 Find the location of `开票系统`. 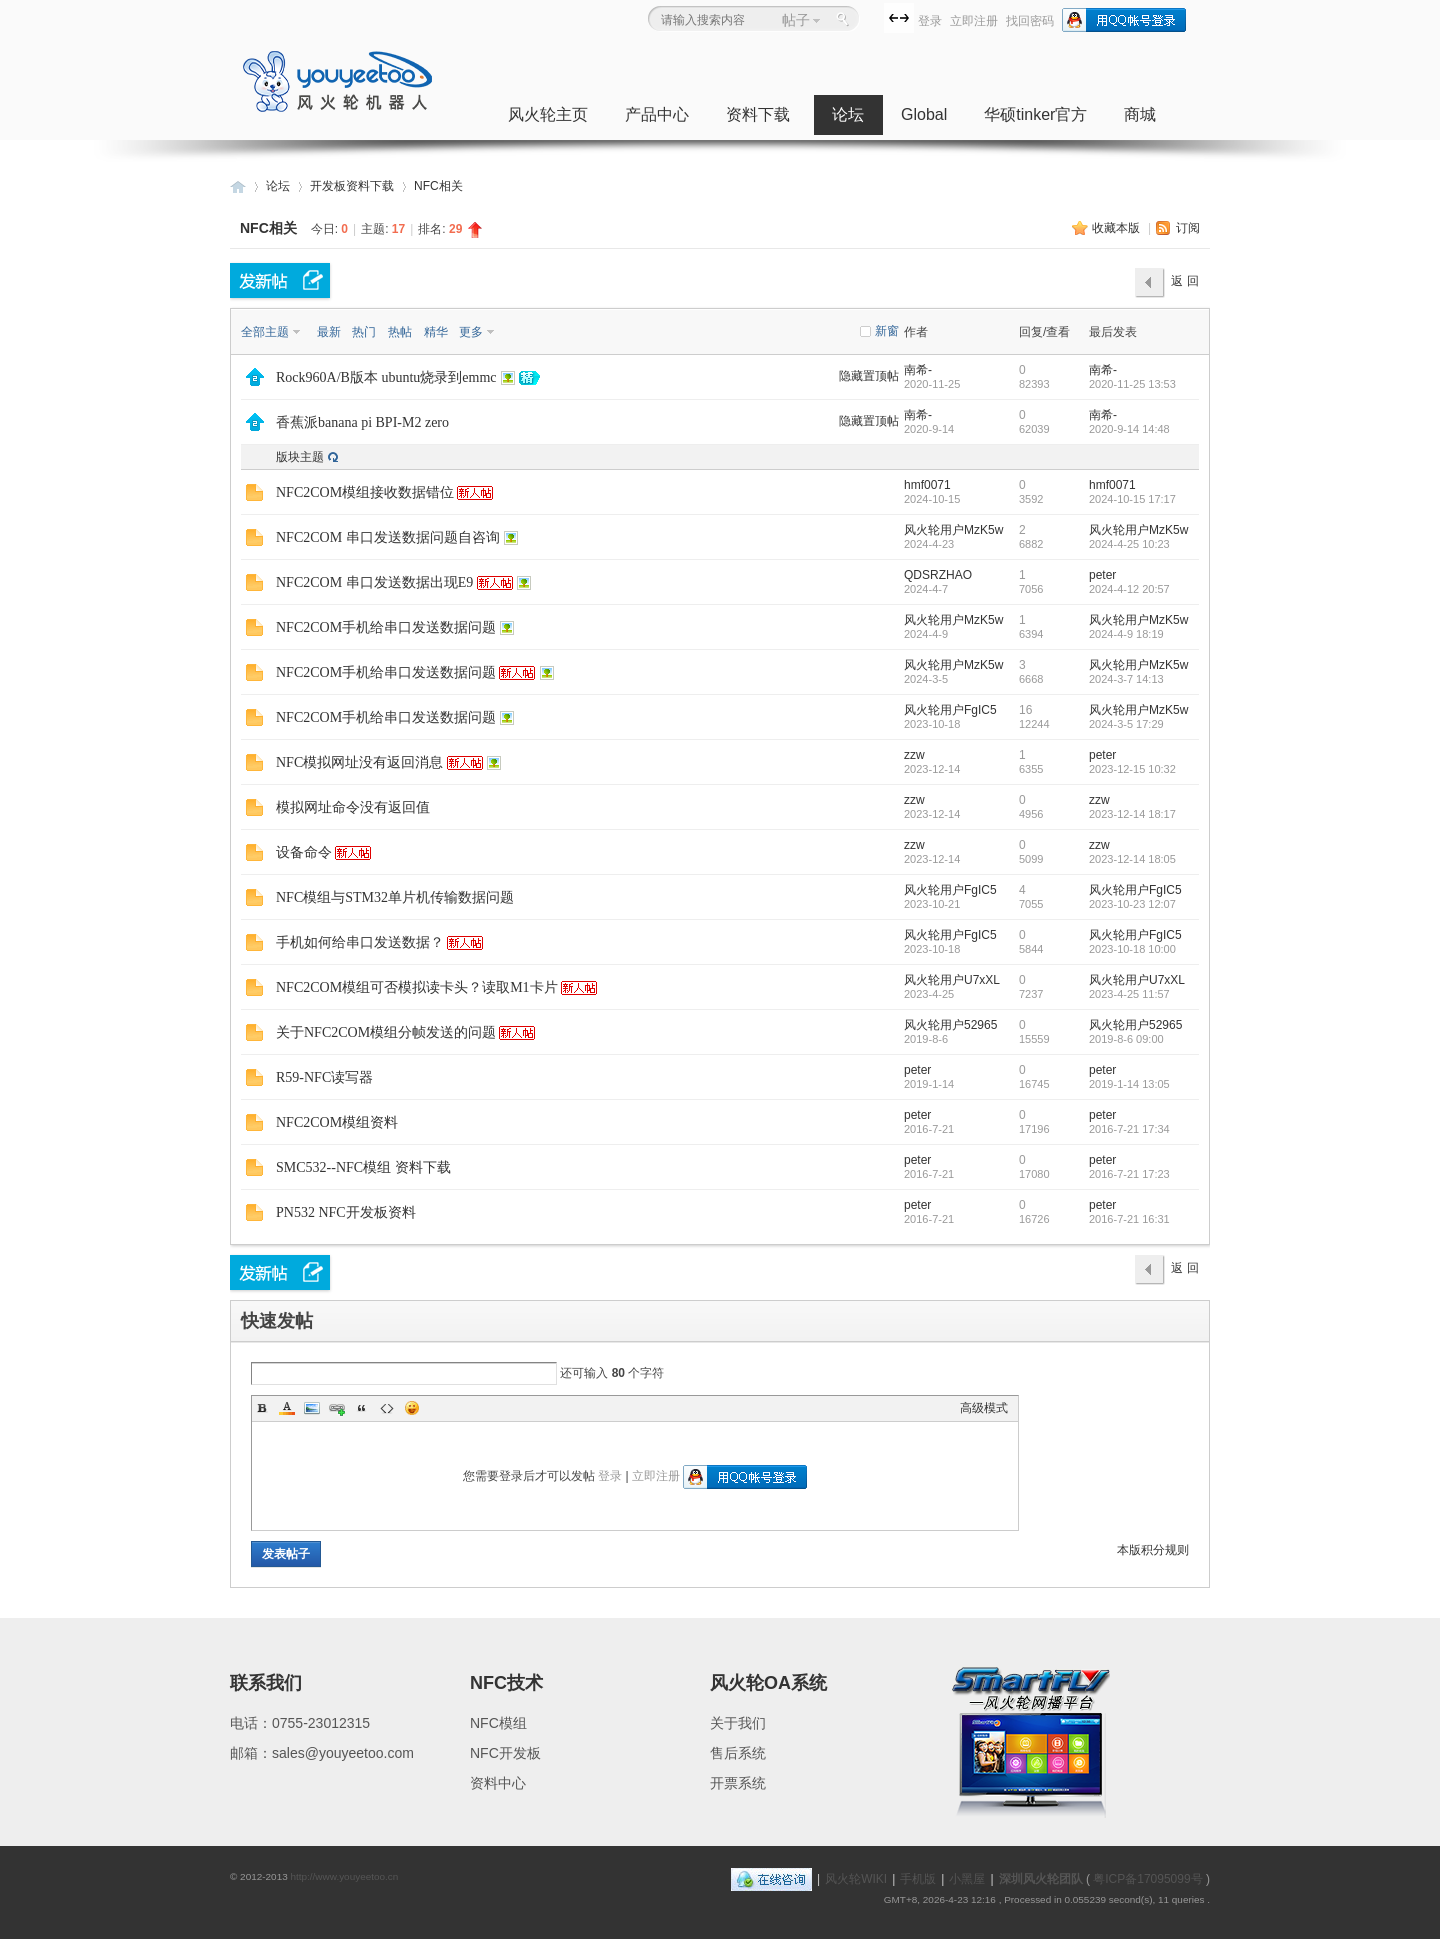

开票系统 is located at coordinates (738, 1783).